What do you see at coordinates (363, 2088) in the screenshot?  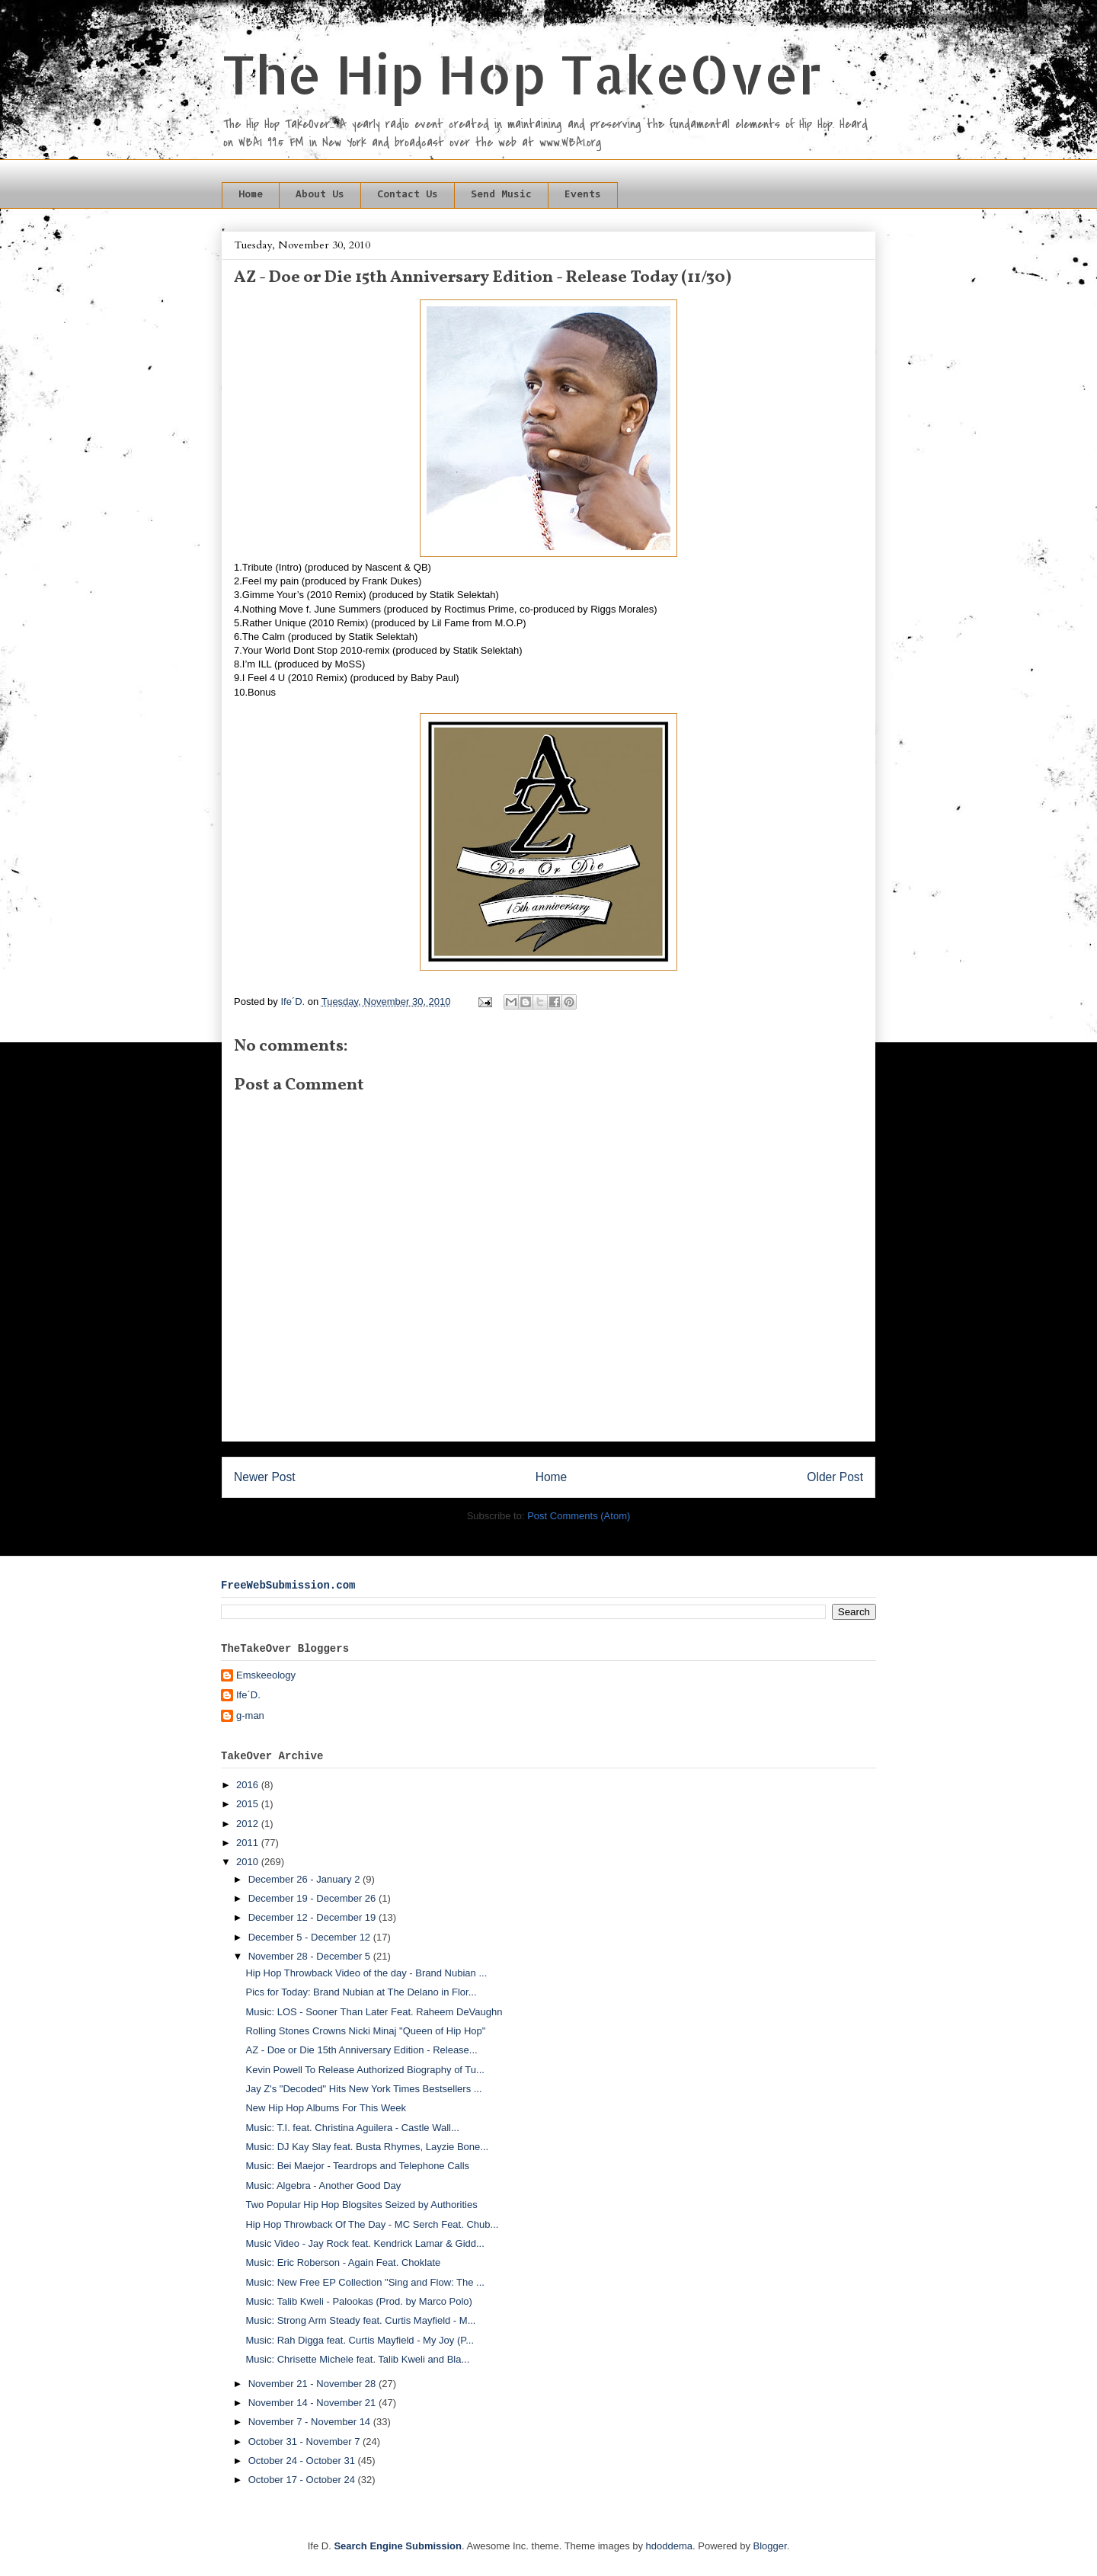 I see `Jay Z's "Decoded" Hits New York Times Bestsellers ...` at bounding box center [363, 2088].